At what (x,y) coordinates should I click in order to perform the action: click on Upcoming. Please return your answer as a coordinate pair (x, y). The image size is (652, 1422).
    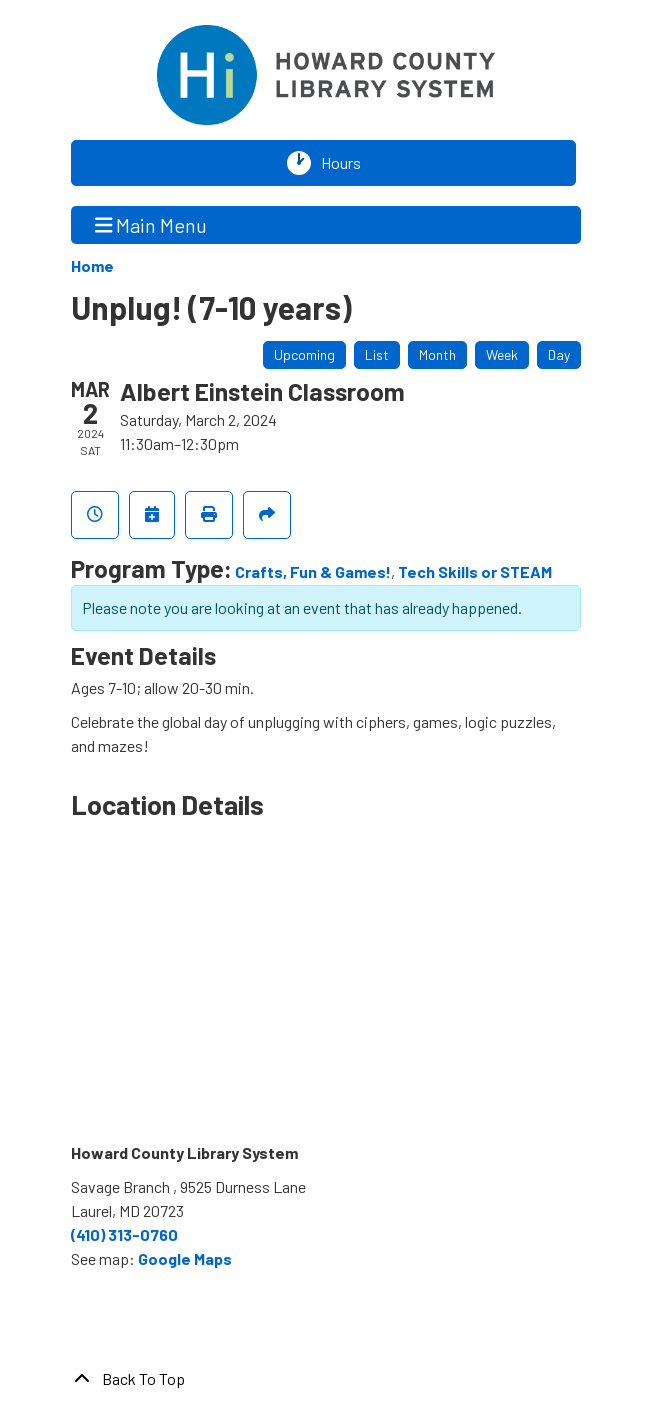
    Looking at the image, I should click on (304, 354).